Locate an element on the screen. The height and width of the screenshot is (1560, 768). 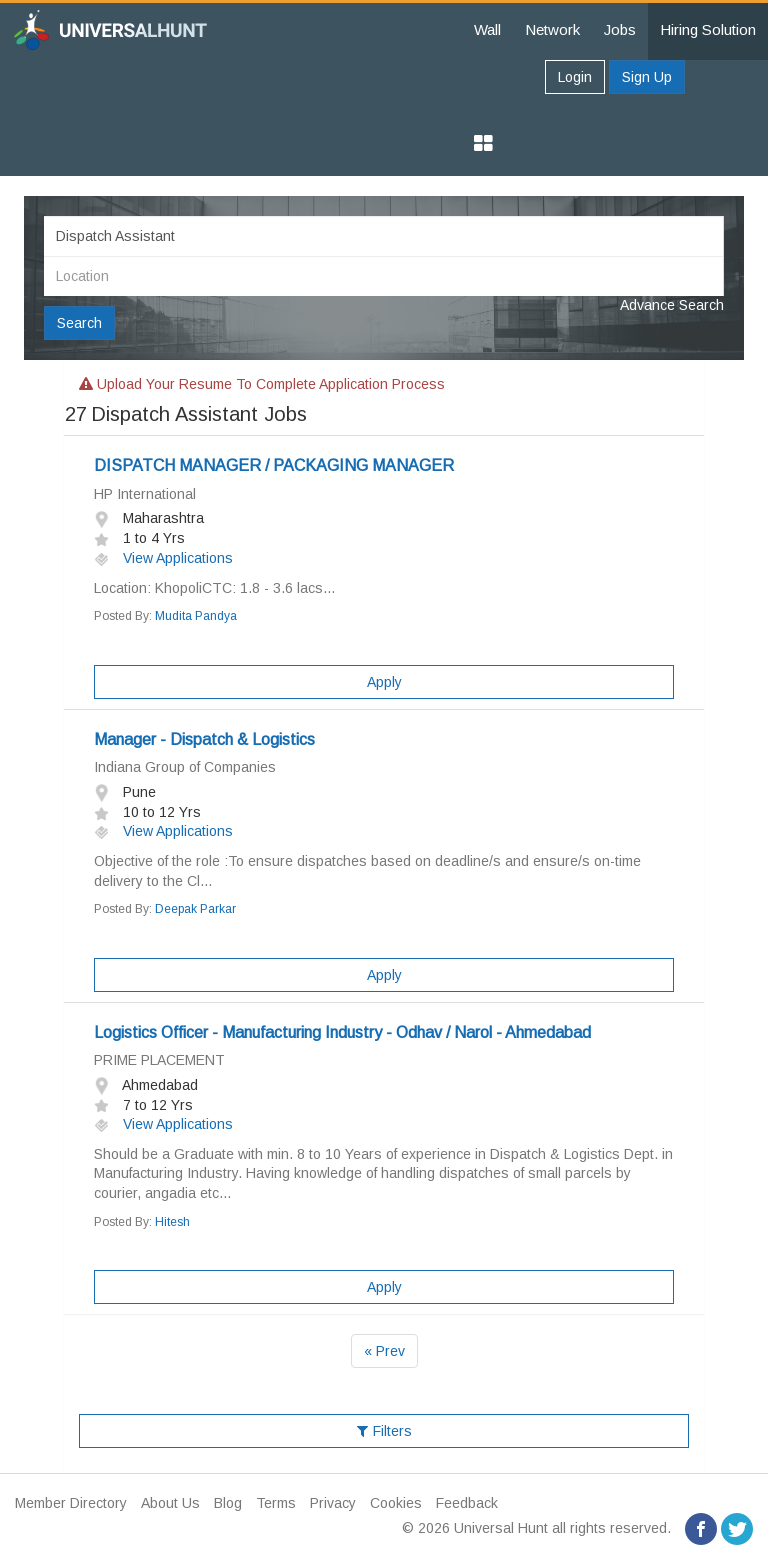
About Us is located at coordinates (170, 1503).